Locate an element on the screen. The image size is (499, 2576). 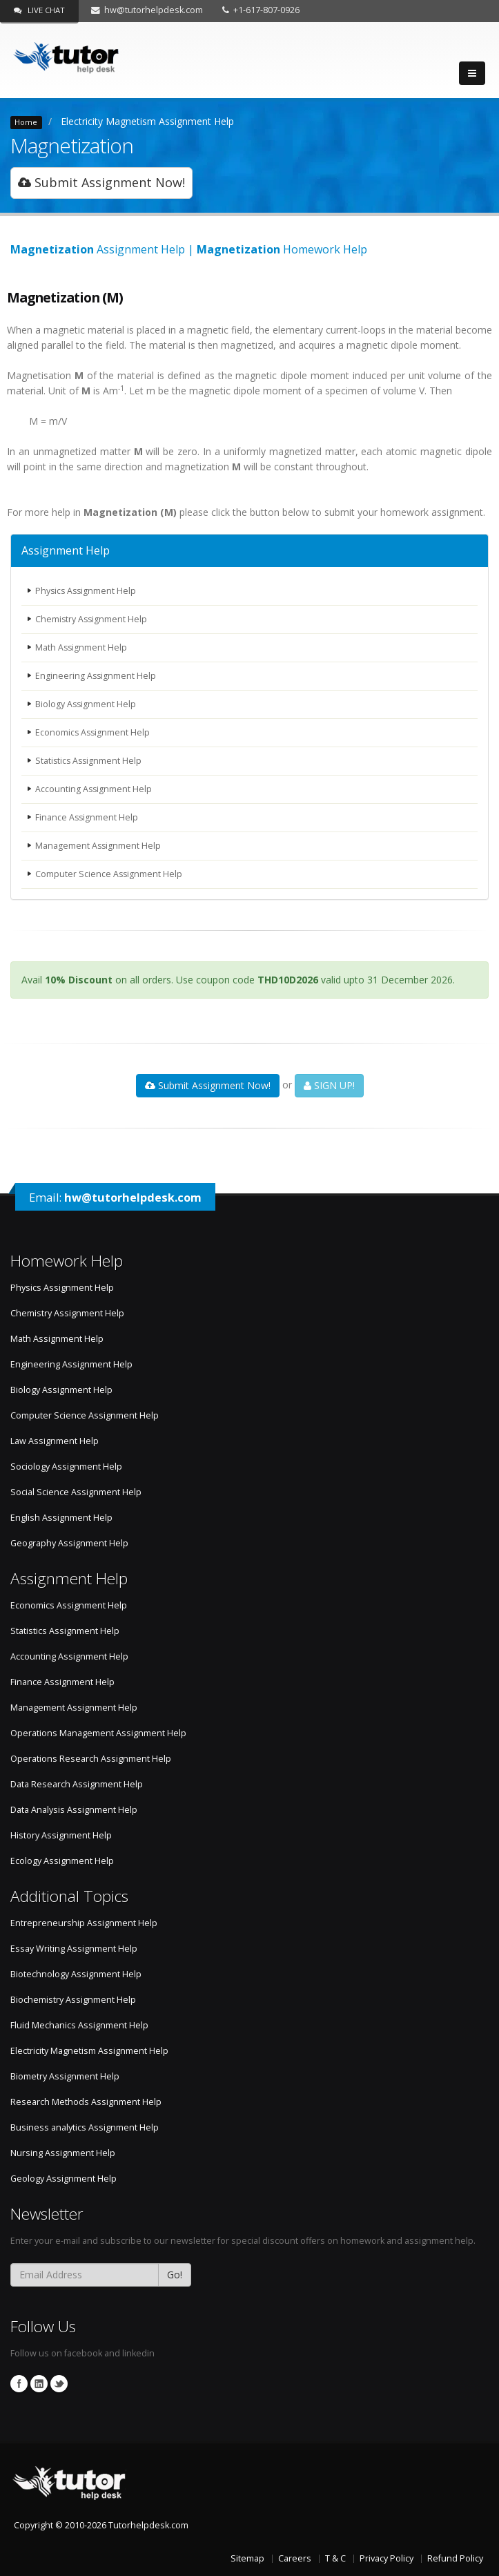
Assignment Help is located at coordinates (65, 550).